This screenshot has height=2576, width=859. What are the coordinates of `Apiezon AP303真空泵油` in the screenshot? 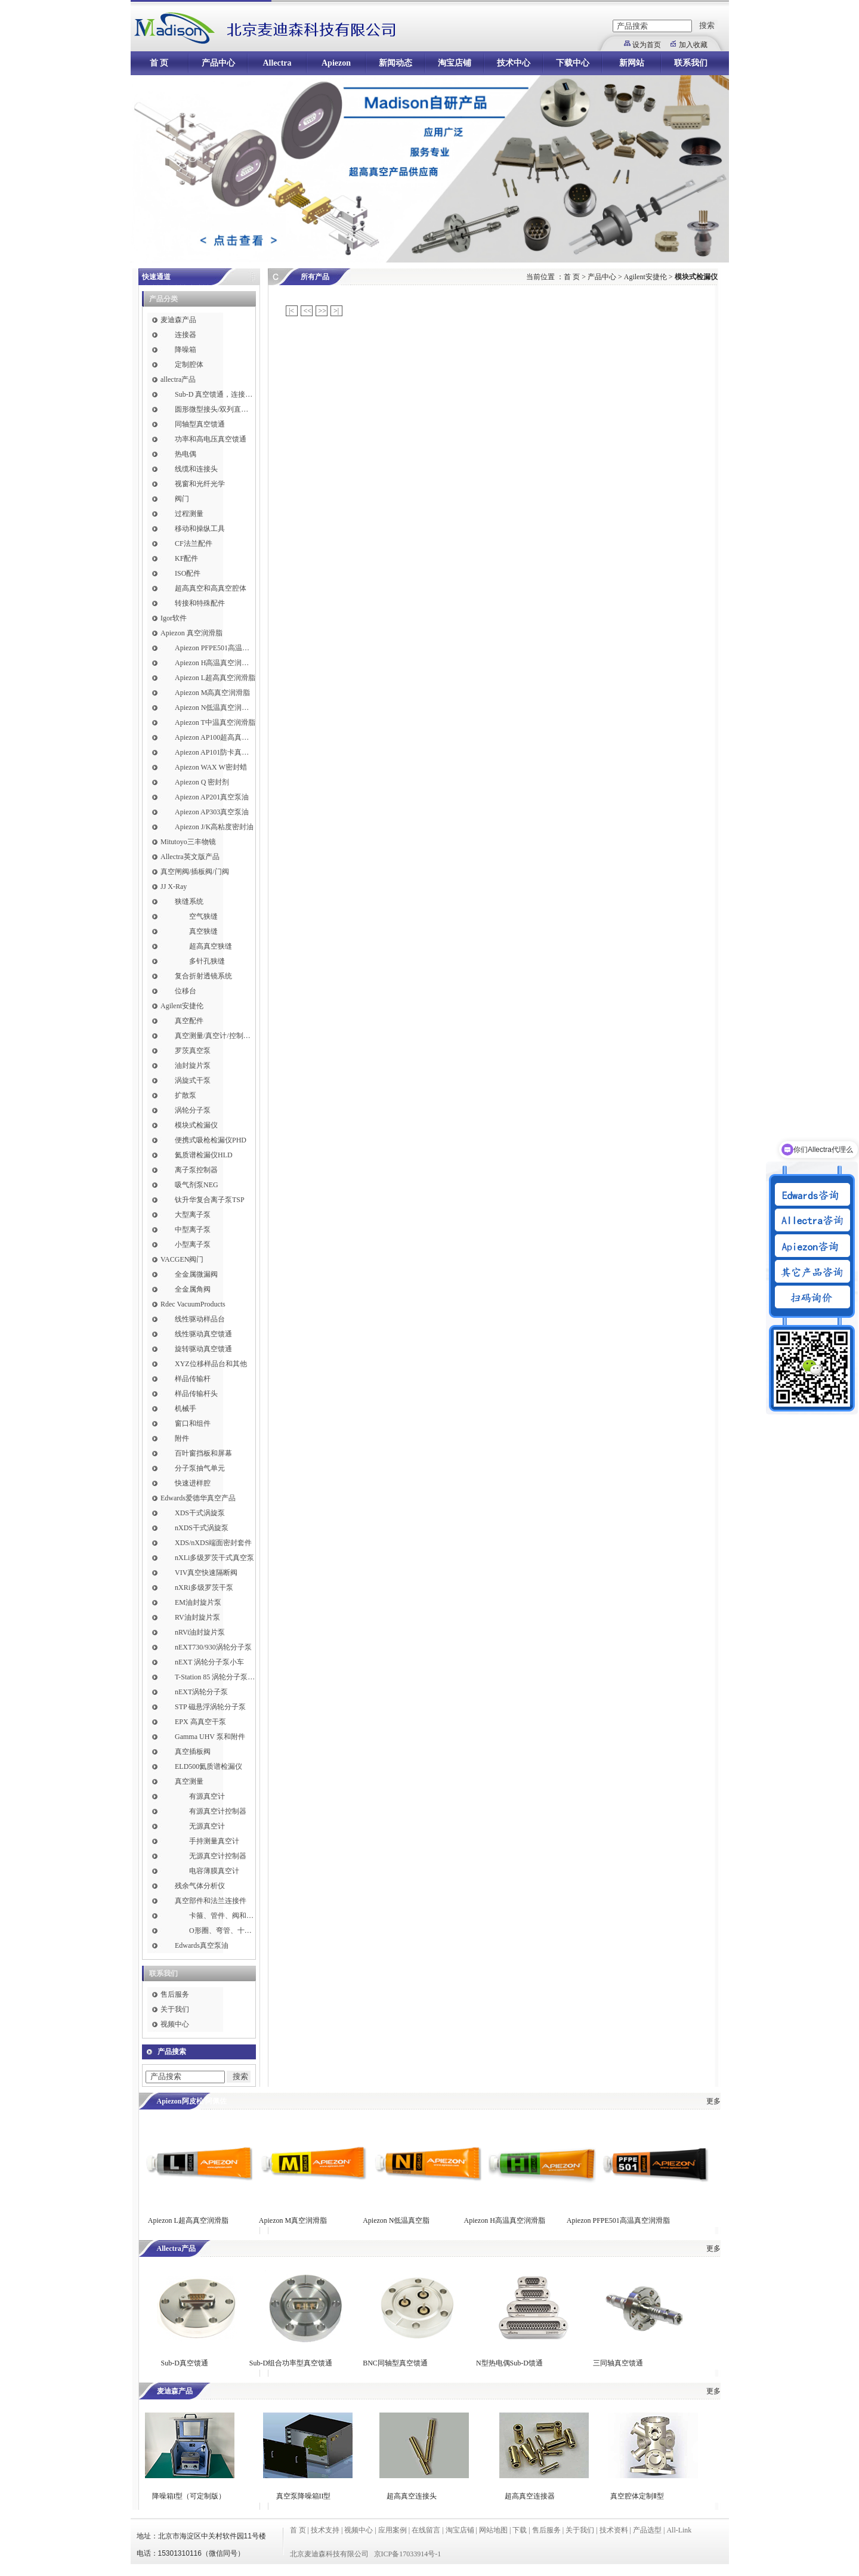 It's located at (212, 812).